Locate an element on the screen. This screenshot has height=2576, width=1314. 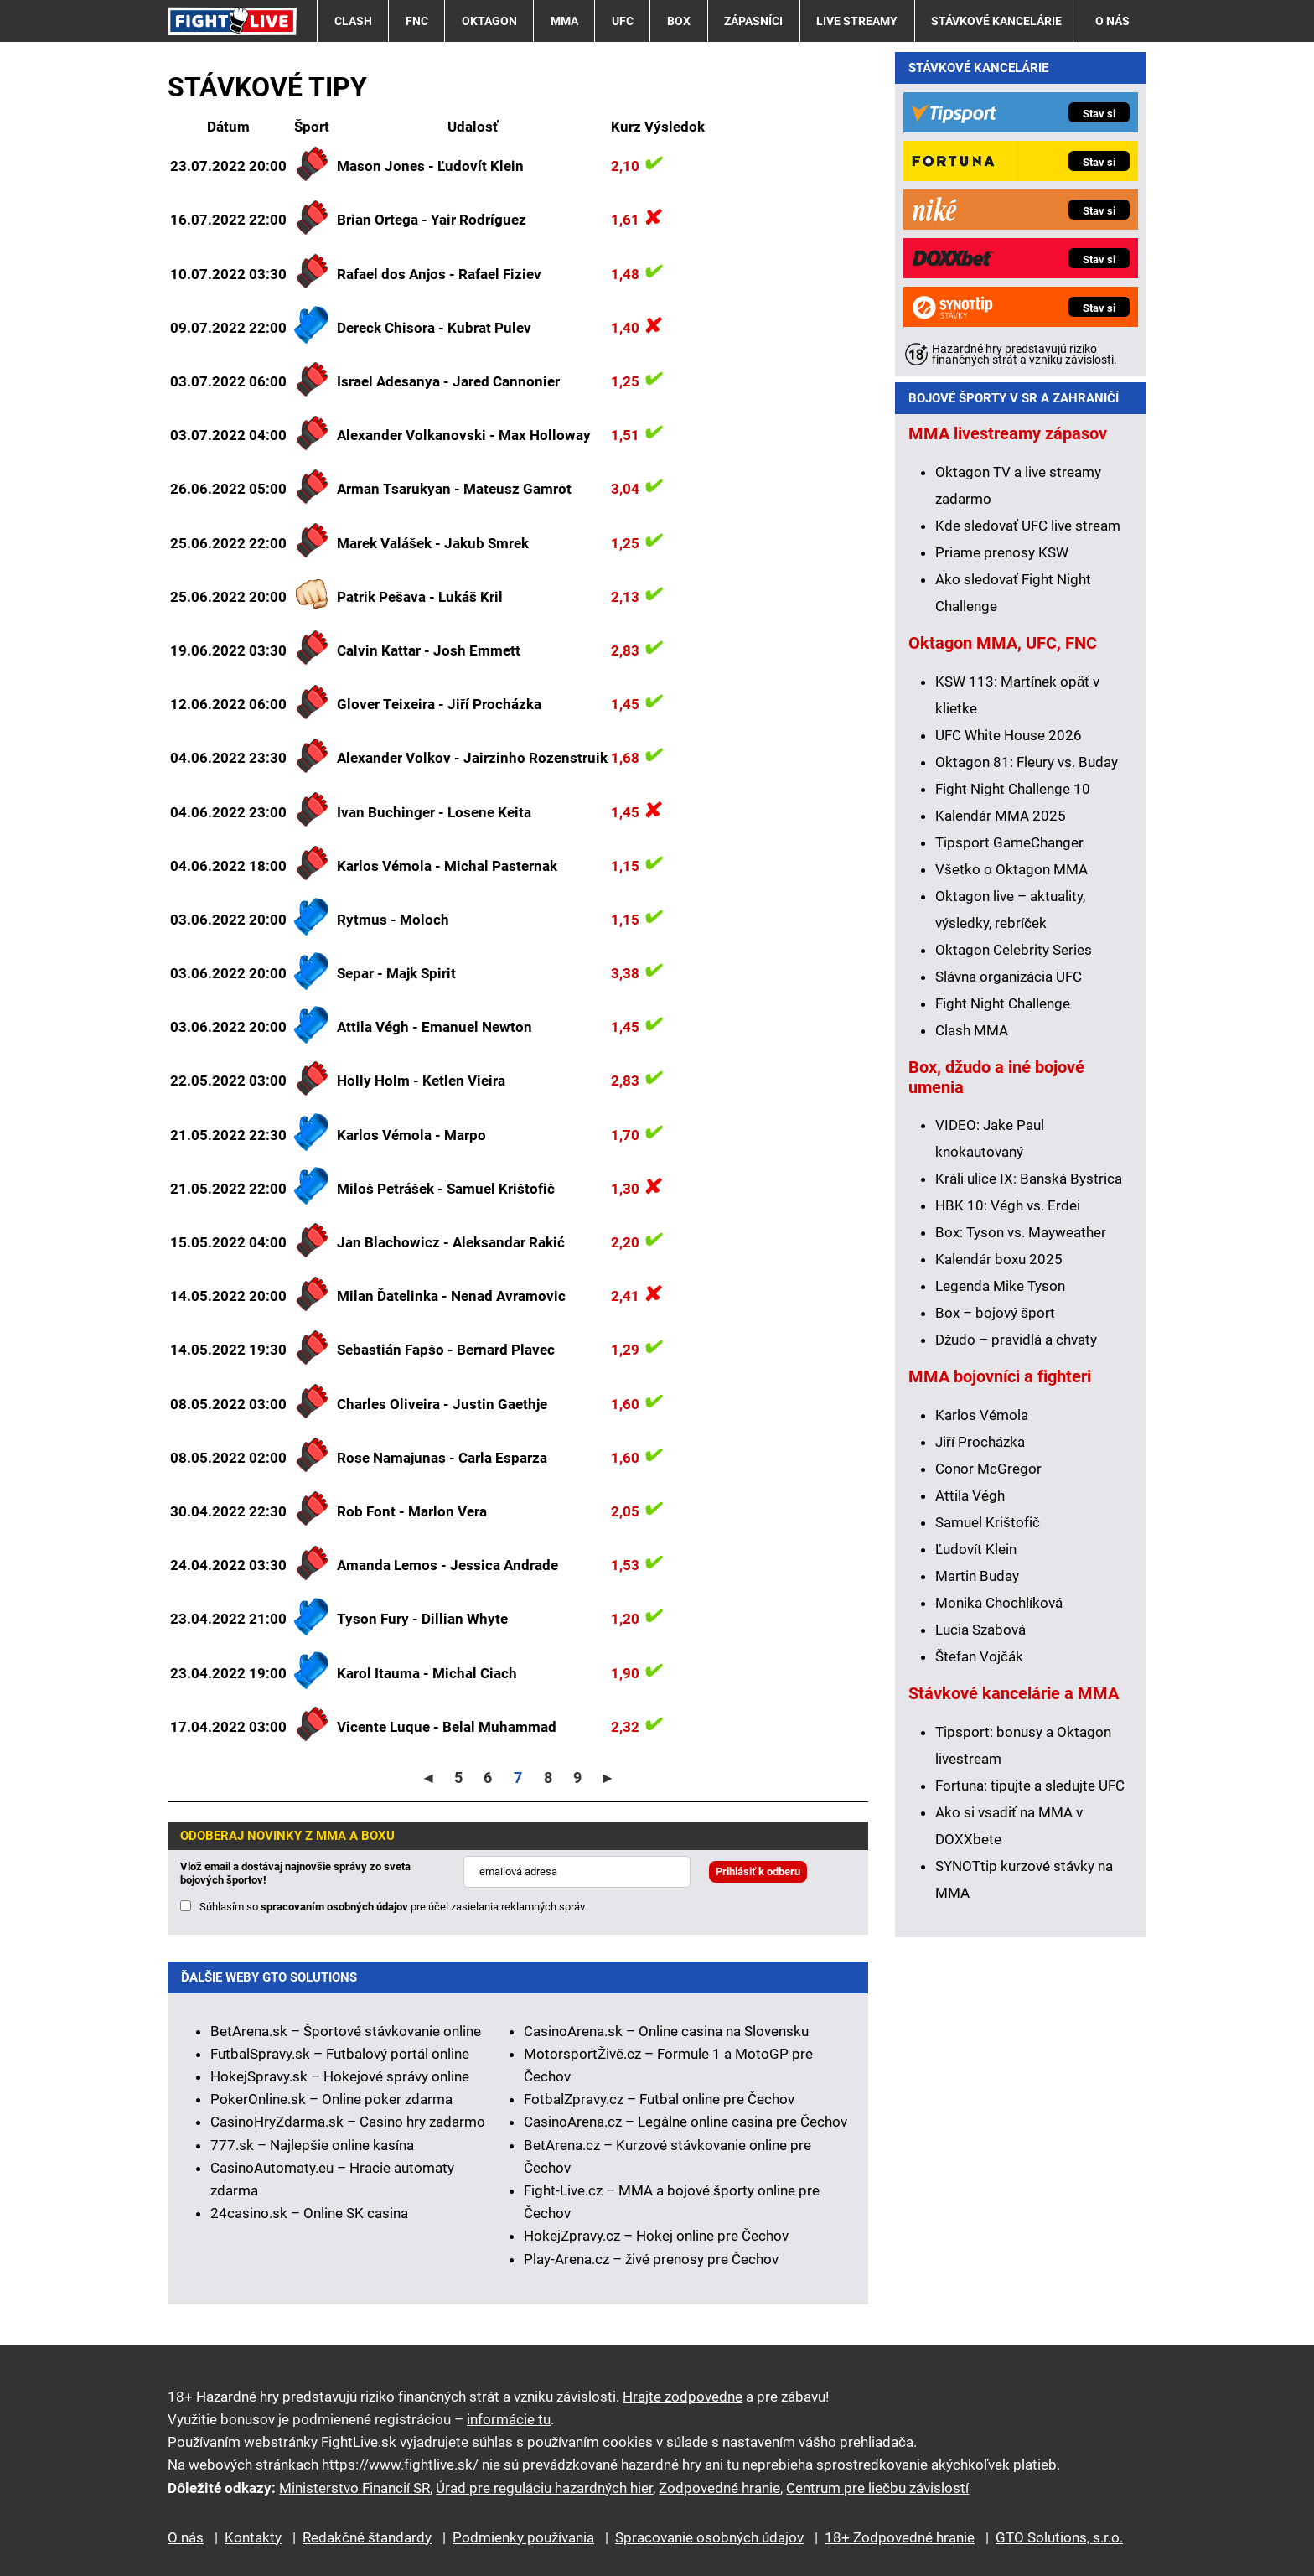
Milan Ďatelinka - Nenad Avramovic is located at coordinates (451, 1296).